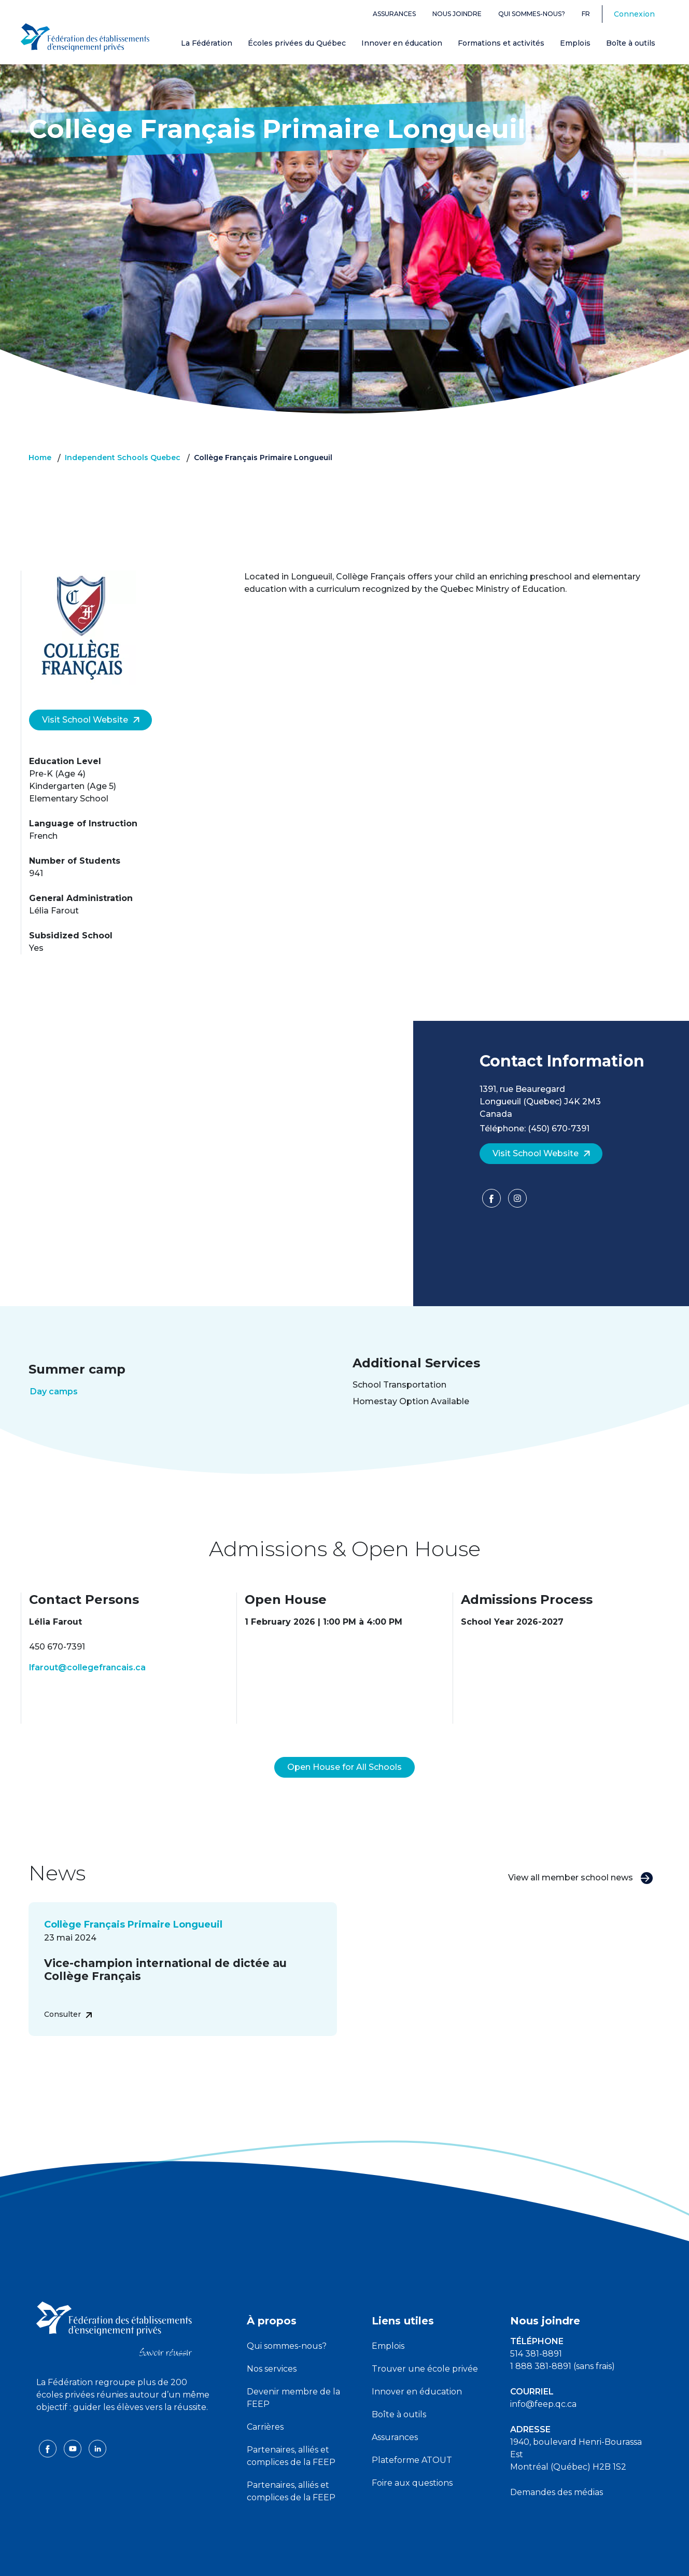 This screenshot has height=2576, width=689. Describe the element at coordinates (543, 2379) in the screenshot. I see `info@feep.qc.ca` at that location.